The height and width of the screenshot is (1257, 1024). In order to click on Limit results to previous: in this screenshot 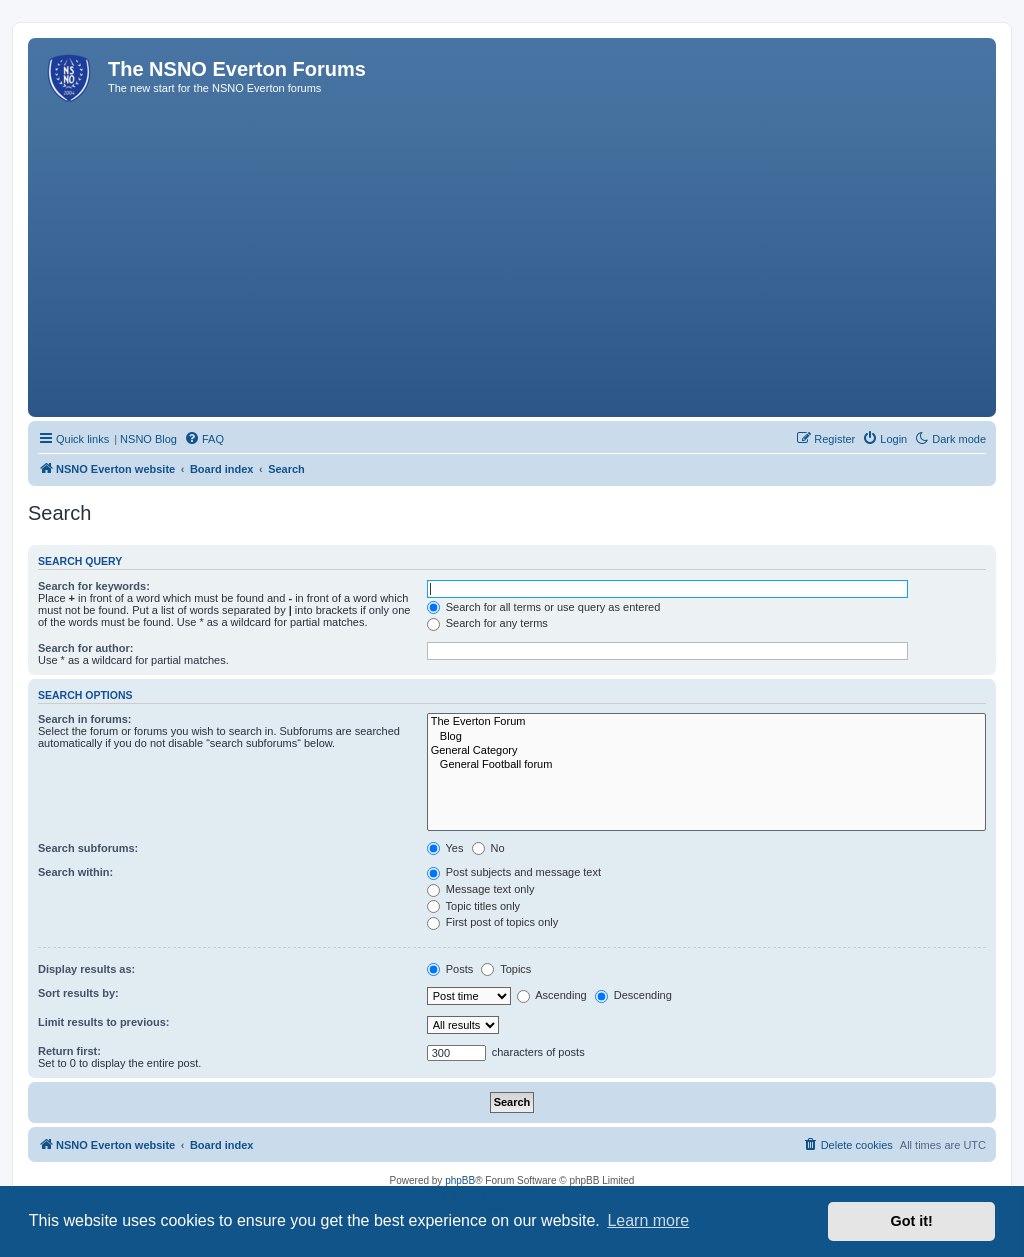, I will do `click(103, 1022)`.